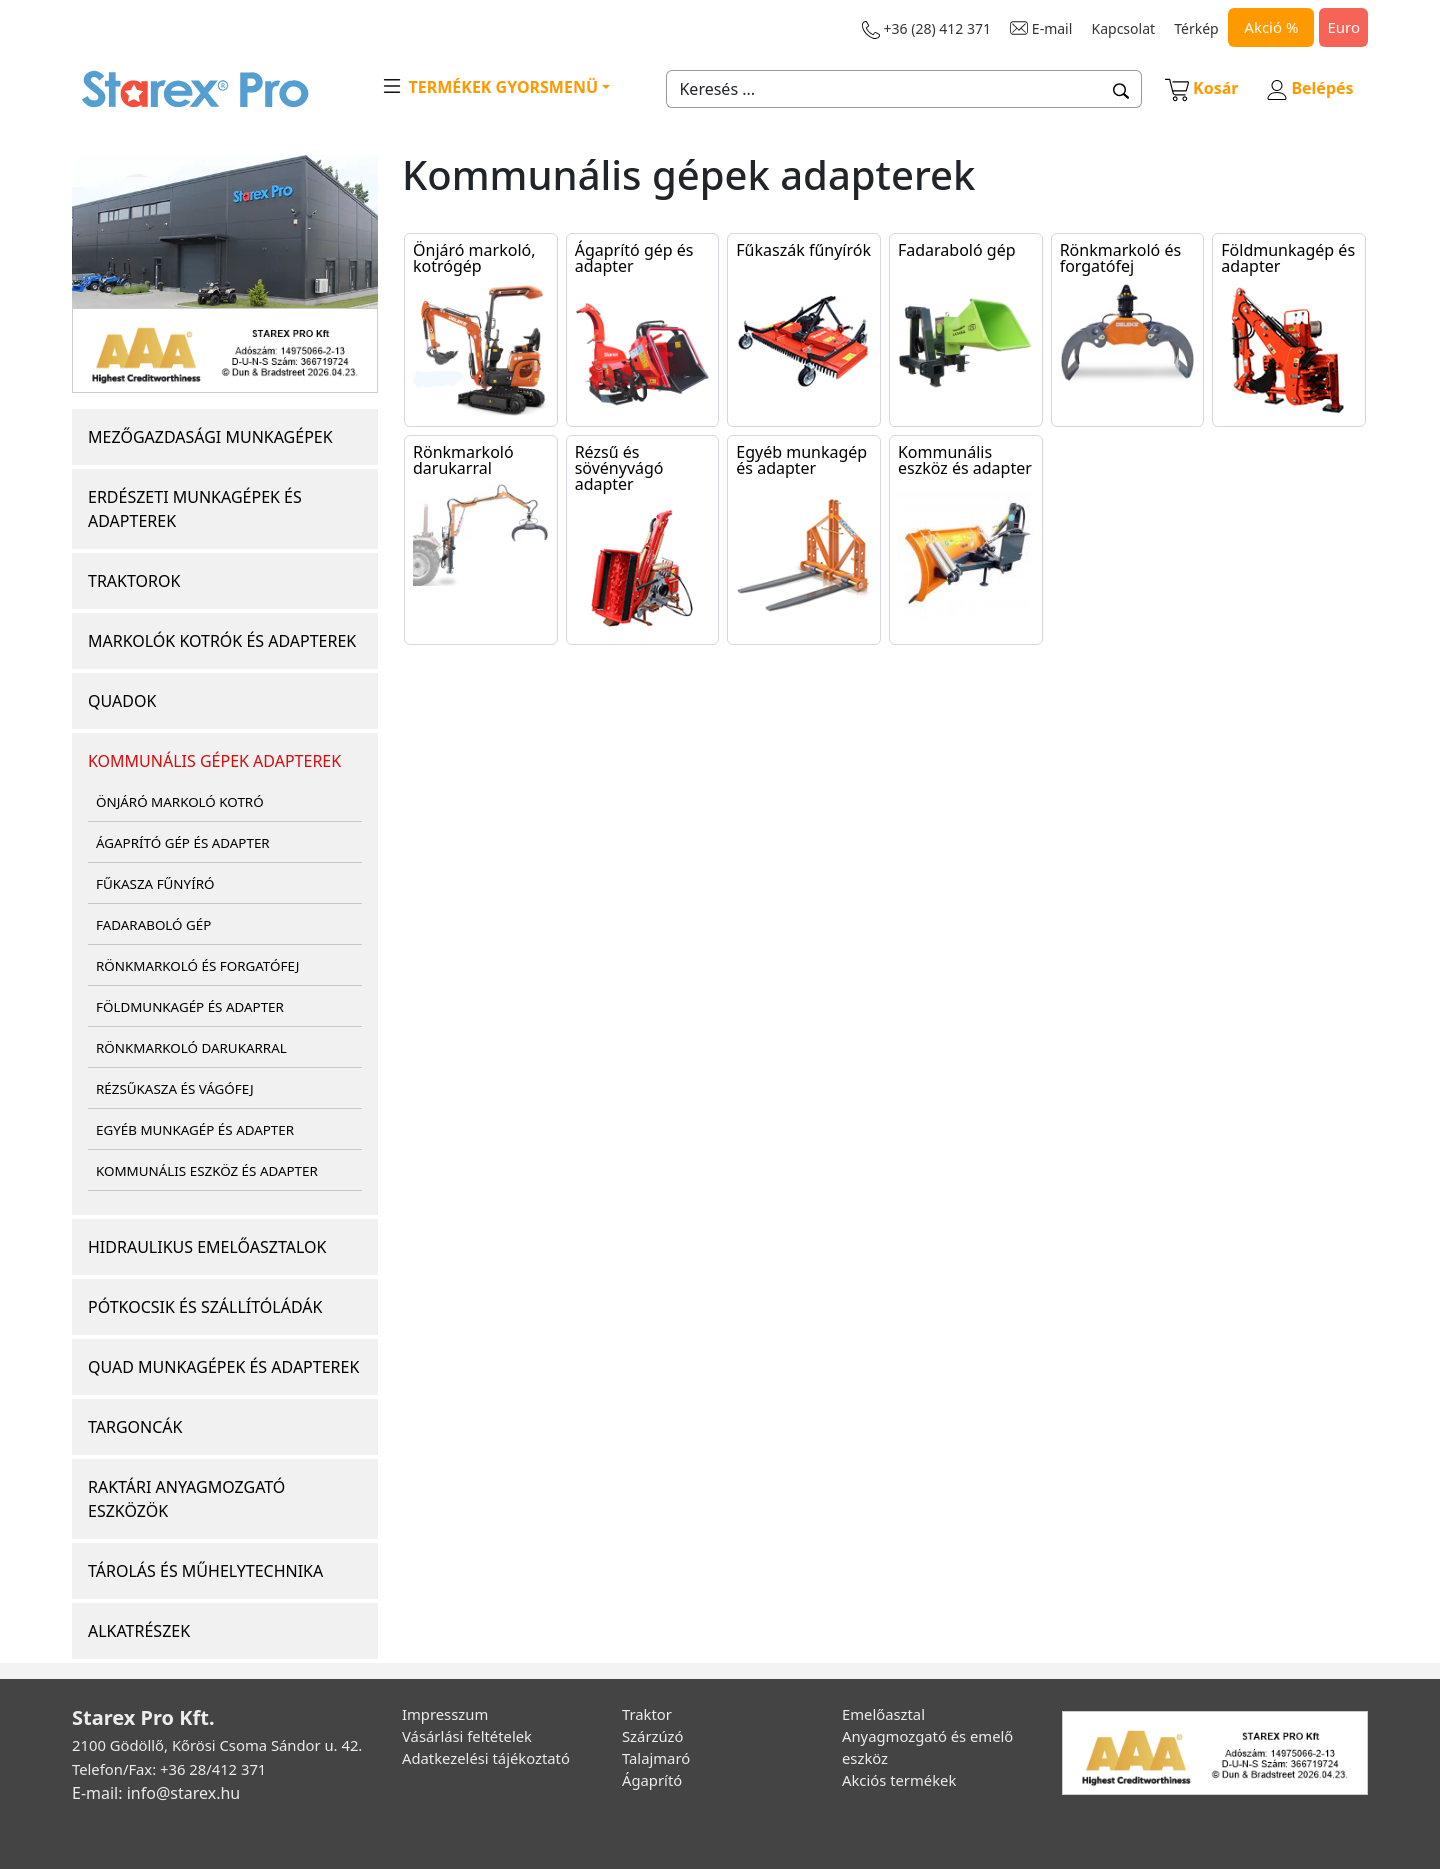 The width and height of the screenshot is (1440, 1869). I want to click on MEZŐGAZDASÁGI MUNKAGÉPEK, so click(210, 437).